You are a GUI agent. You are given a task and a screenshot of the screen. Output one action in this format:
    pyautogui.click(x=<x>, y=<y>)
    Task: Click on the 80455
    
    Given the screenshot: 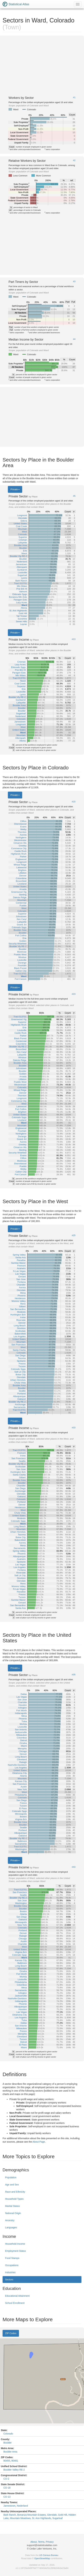 What is the action you would take?
    pyautogui.click(x=6, y=2460)
    